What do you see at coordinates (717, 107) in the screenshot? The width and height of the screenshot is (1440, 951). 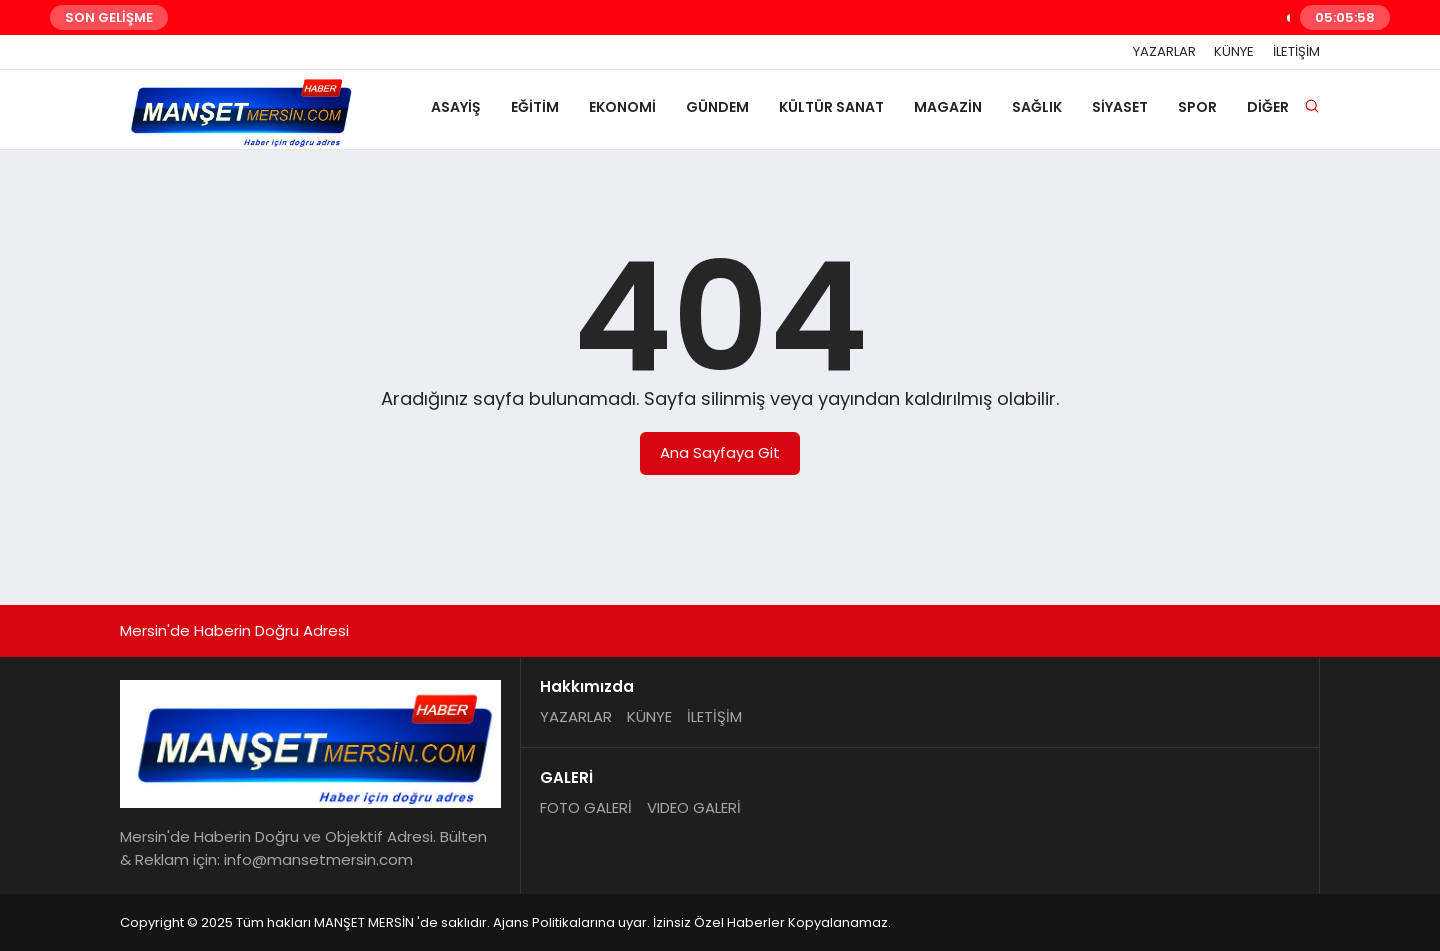 I see `GÜNDEM` at bounding box center [717, 107].